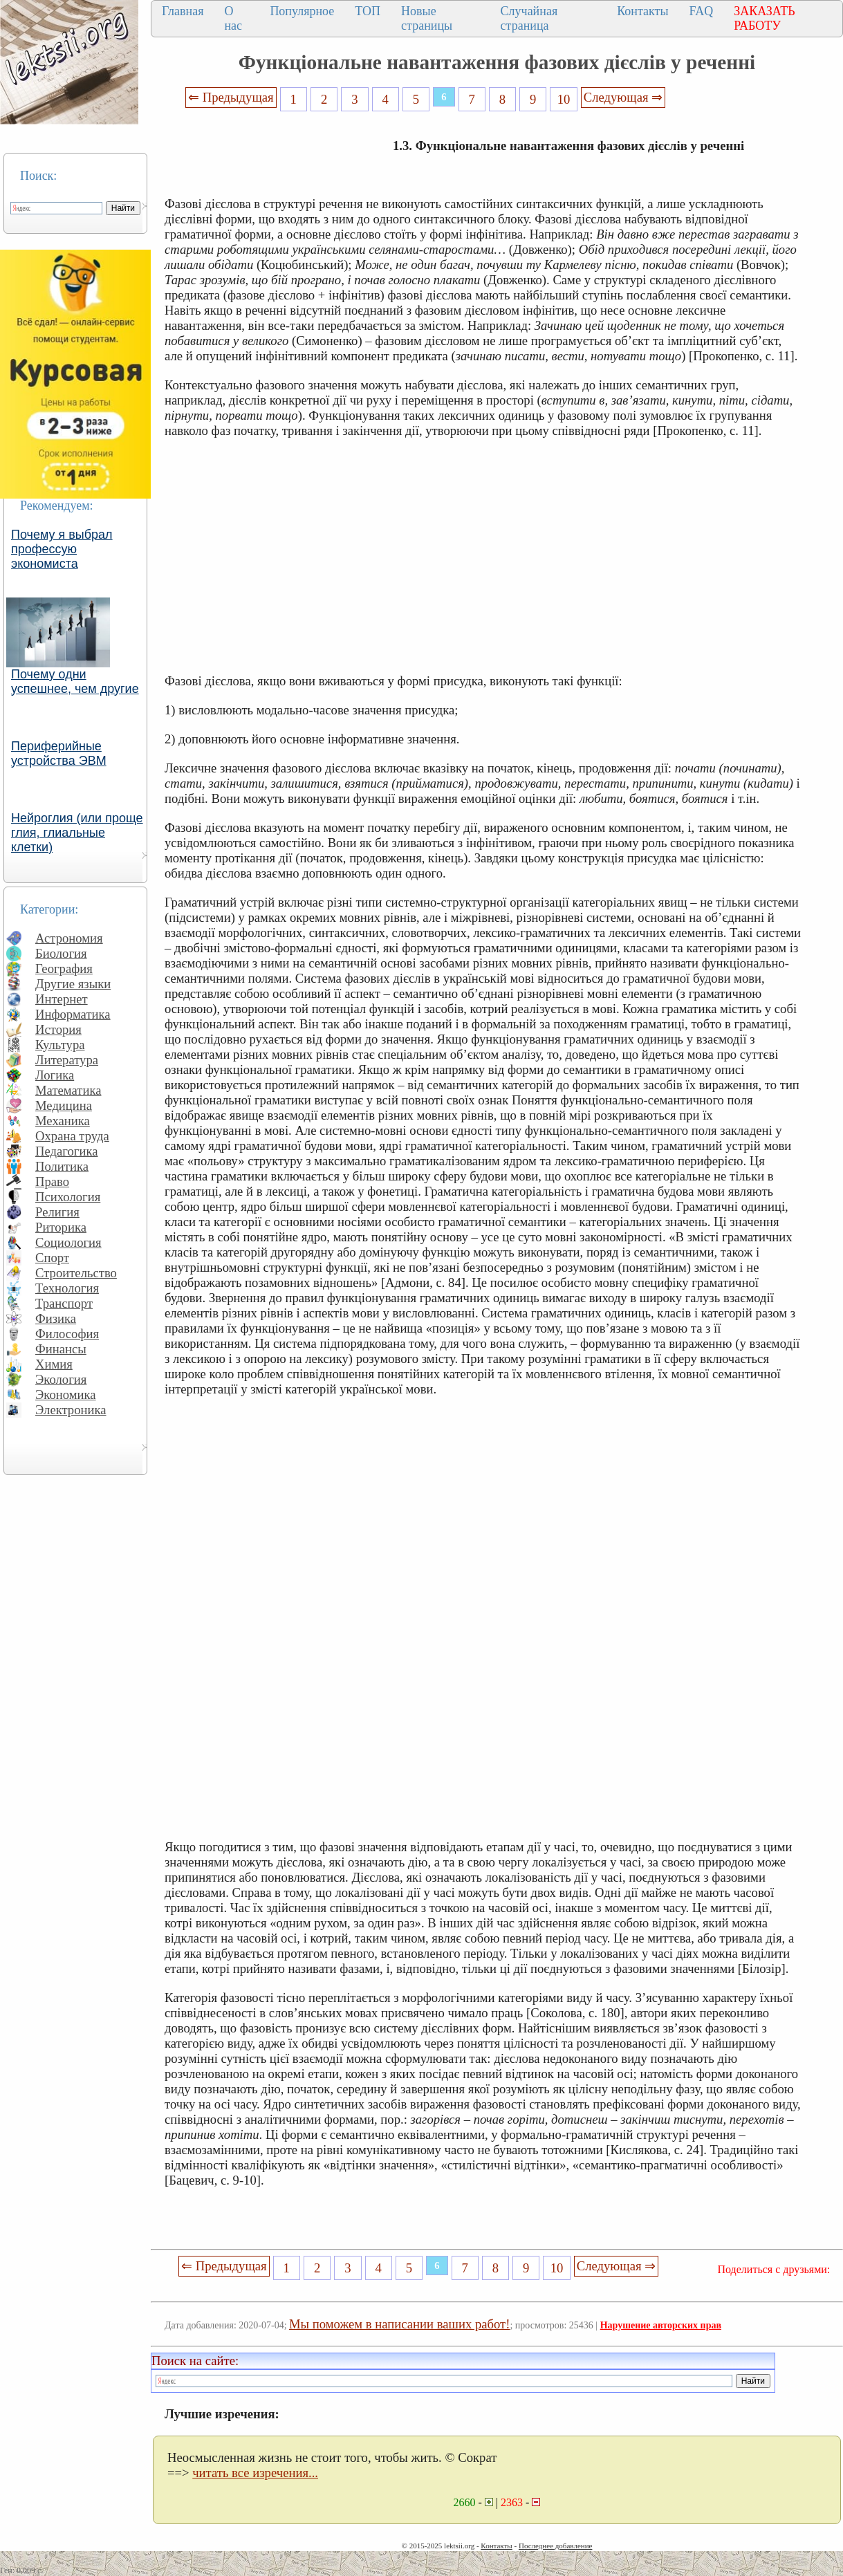  What do you see at coordinates (60, 1044) in the screenshot?
I see `Культура` at bounding box center [60, 1044].